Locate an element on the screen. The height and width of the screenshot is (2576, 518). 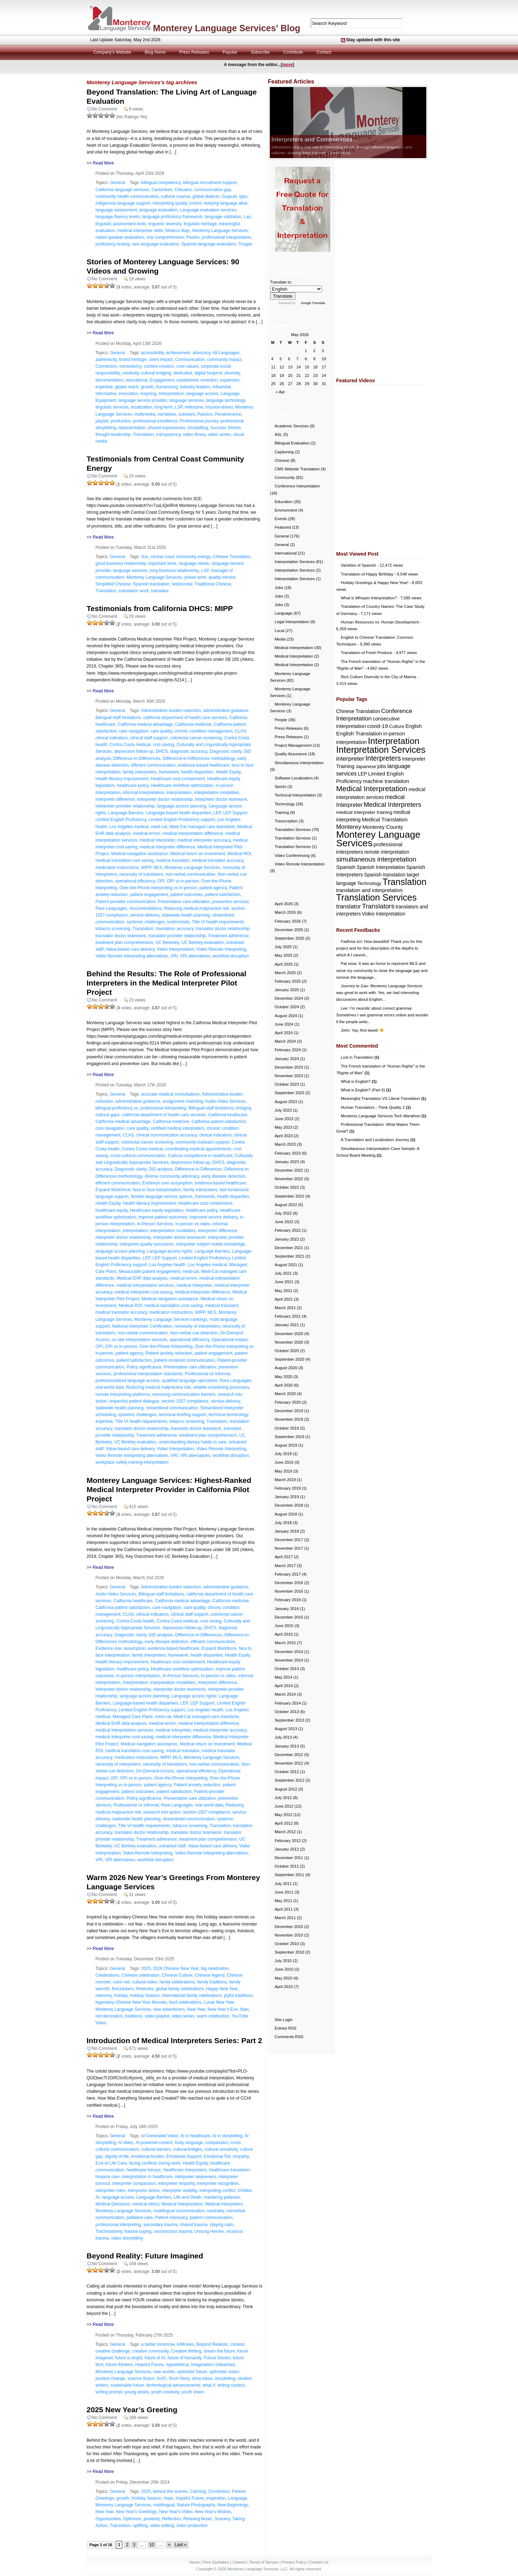
December 2015 is located at coordinates (289, 1617).